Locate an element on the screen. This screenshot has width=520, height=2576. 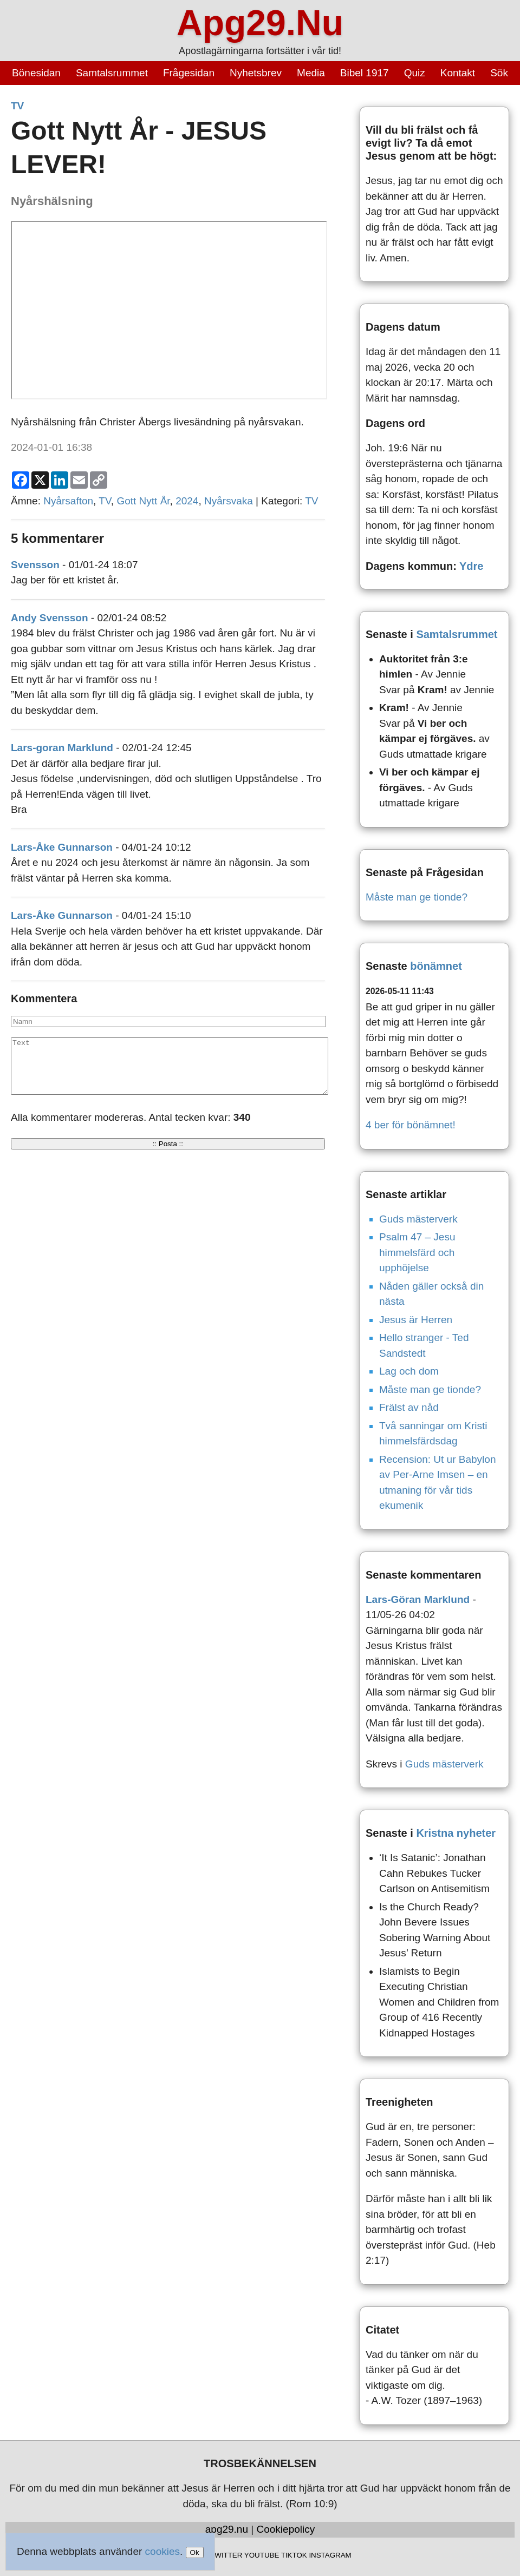
YOUTUBE is located at coordinates (261, 2555).